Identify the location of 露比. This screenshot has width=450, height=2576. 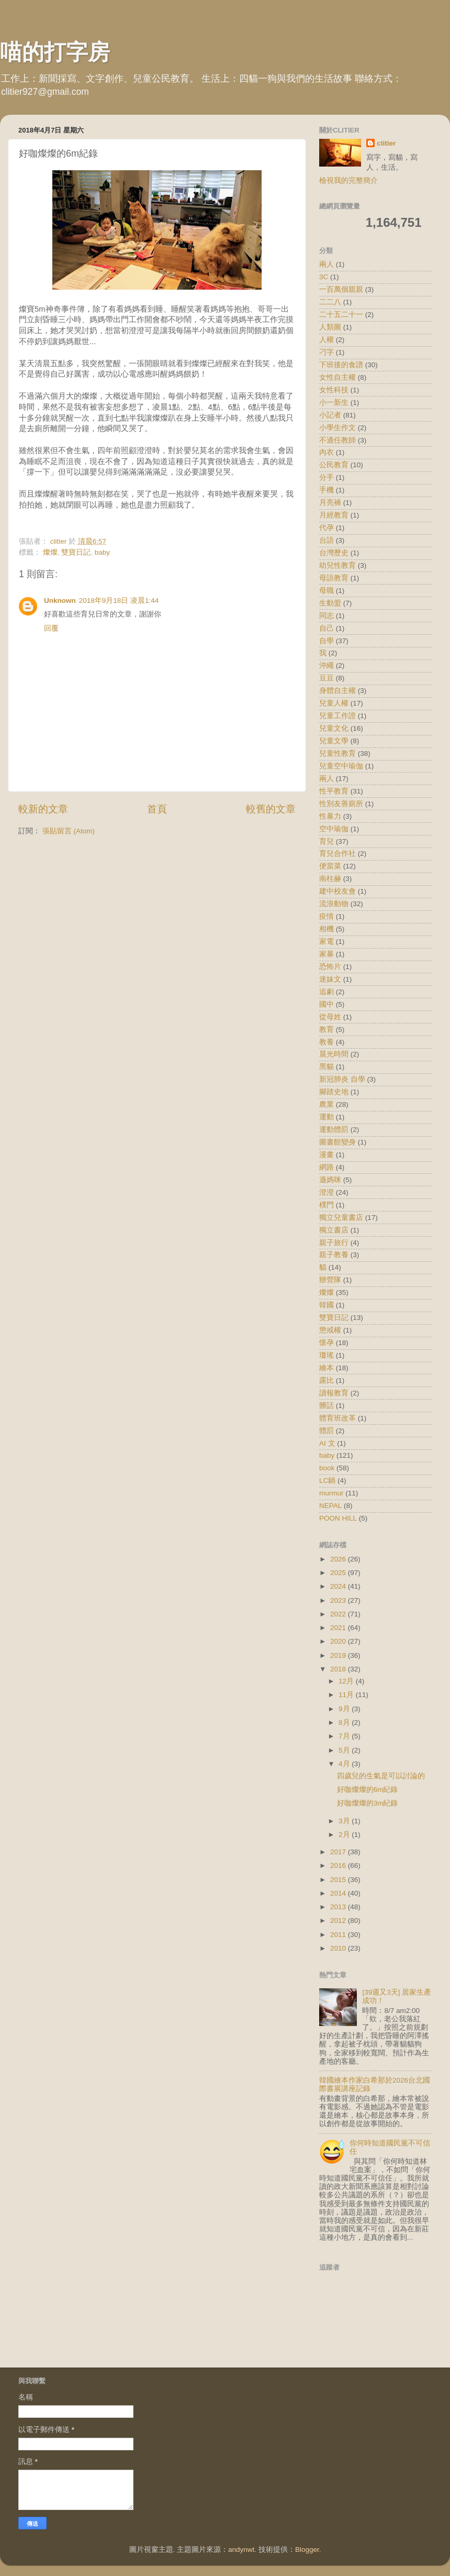
(326, 1380).